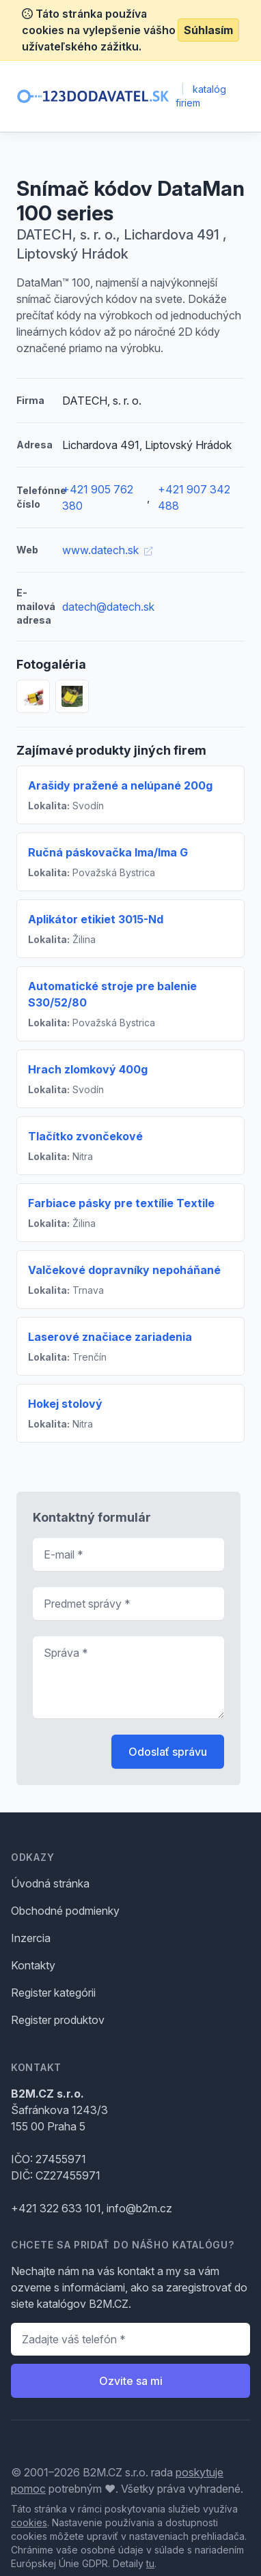 The image size is (261, 2576). What do you see at coordinates (150, 2563) in the screenshot?
I see `tu` at bounding box center [150, 2563].